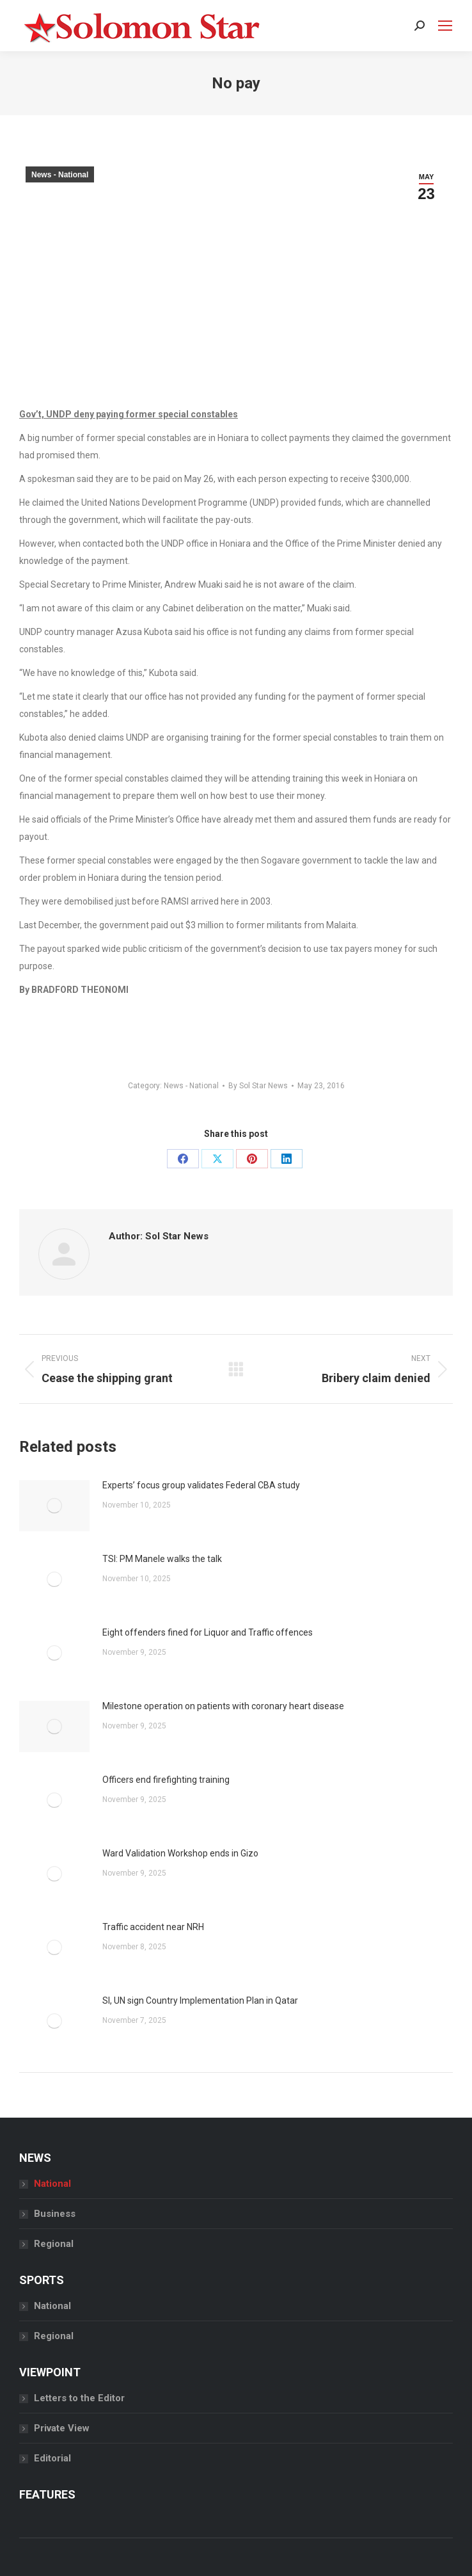 Image resolution: width=472 pixels, height=2576 pixels. What do you see at coordinates (258, 1085) in the screenshot?
I see `By` at bounding box center [258, 1085].